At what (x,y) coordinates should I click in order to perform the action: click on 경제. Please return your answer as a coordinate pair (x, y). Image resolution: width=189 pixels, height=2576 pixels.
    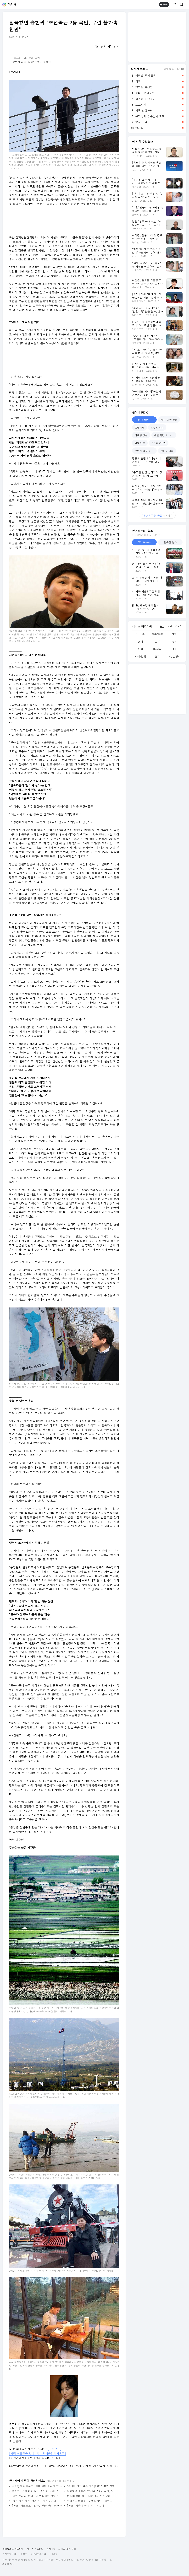
    Looking at the image, I should click on (140, 641).